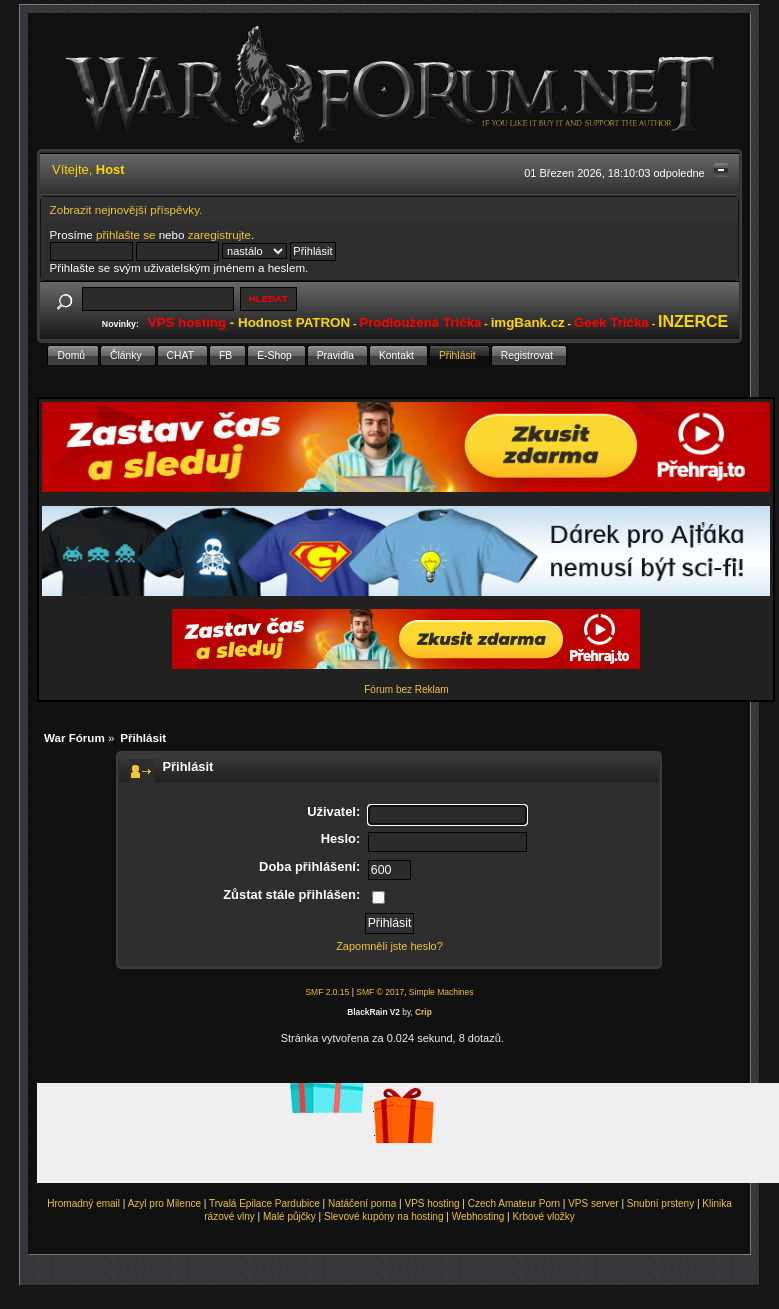 This screenshot has height=1309, width=779. Describe the element at coordinates (219, 234) in the screenshot. I see `zaregistrujte` at that location.